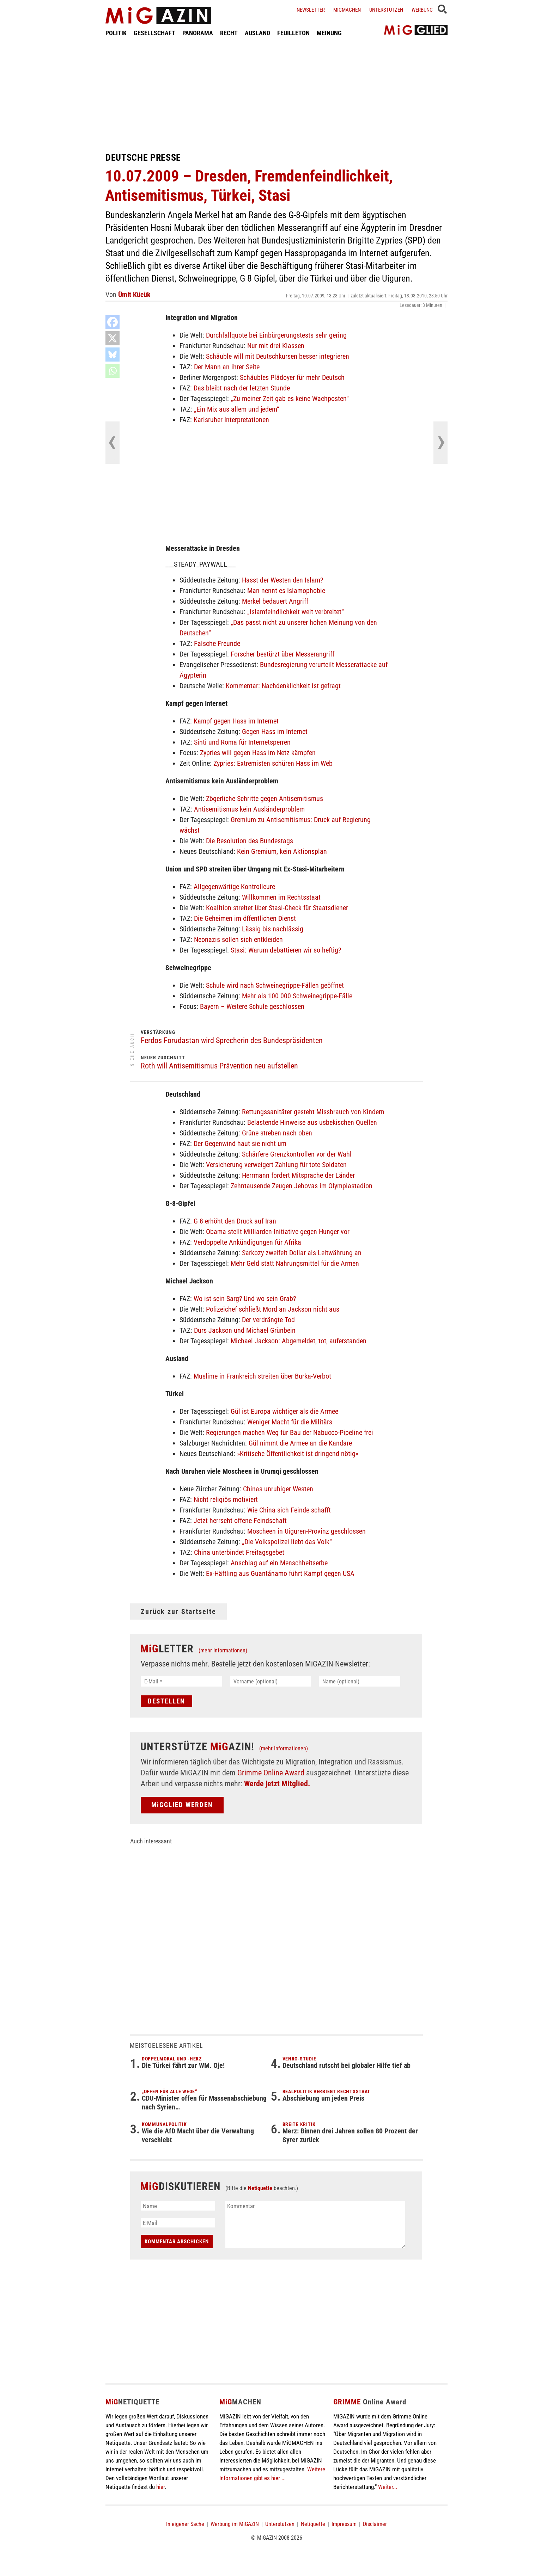 This screenshot has width=553, height=2576. What do you see at coordinates (295, 612) in the screenshot?
I see `„Islamfeindlichkeit weit verbreitet“` at bounding box center [295, 612].